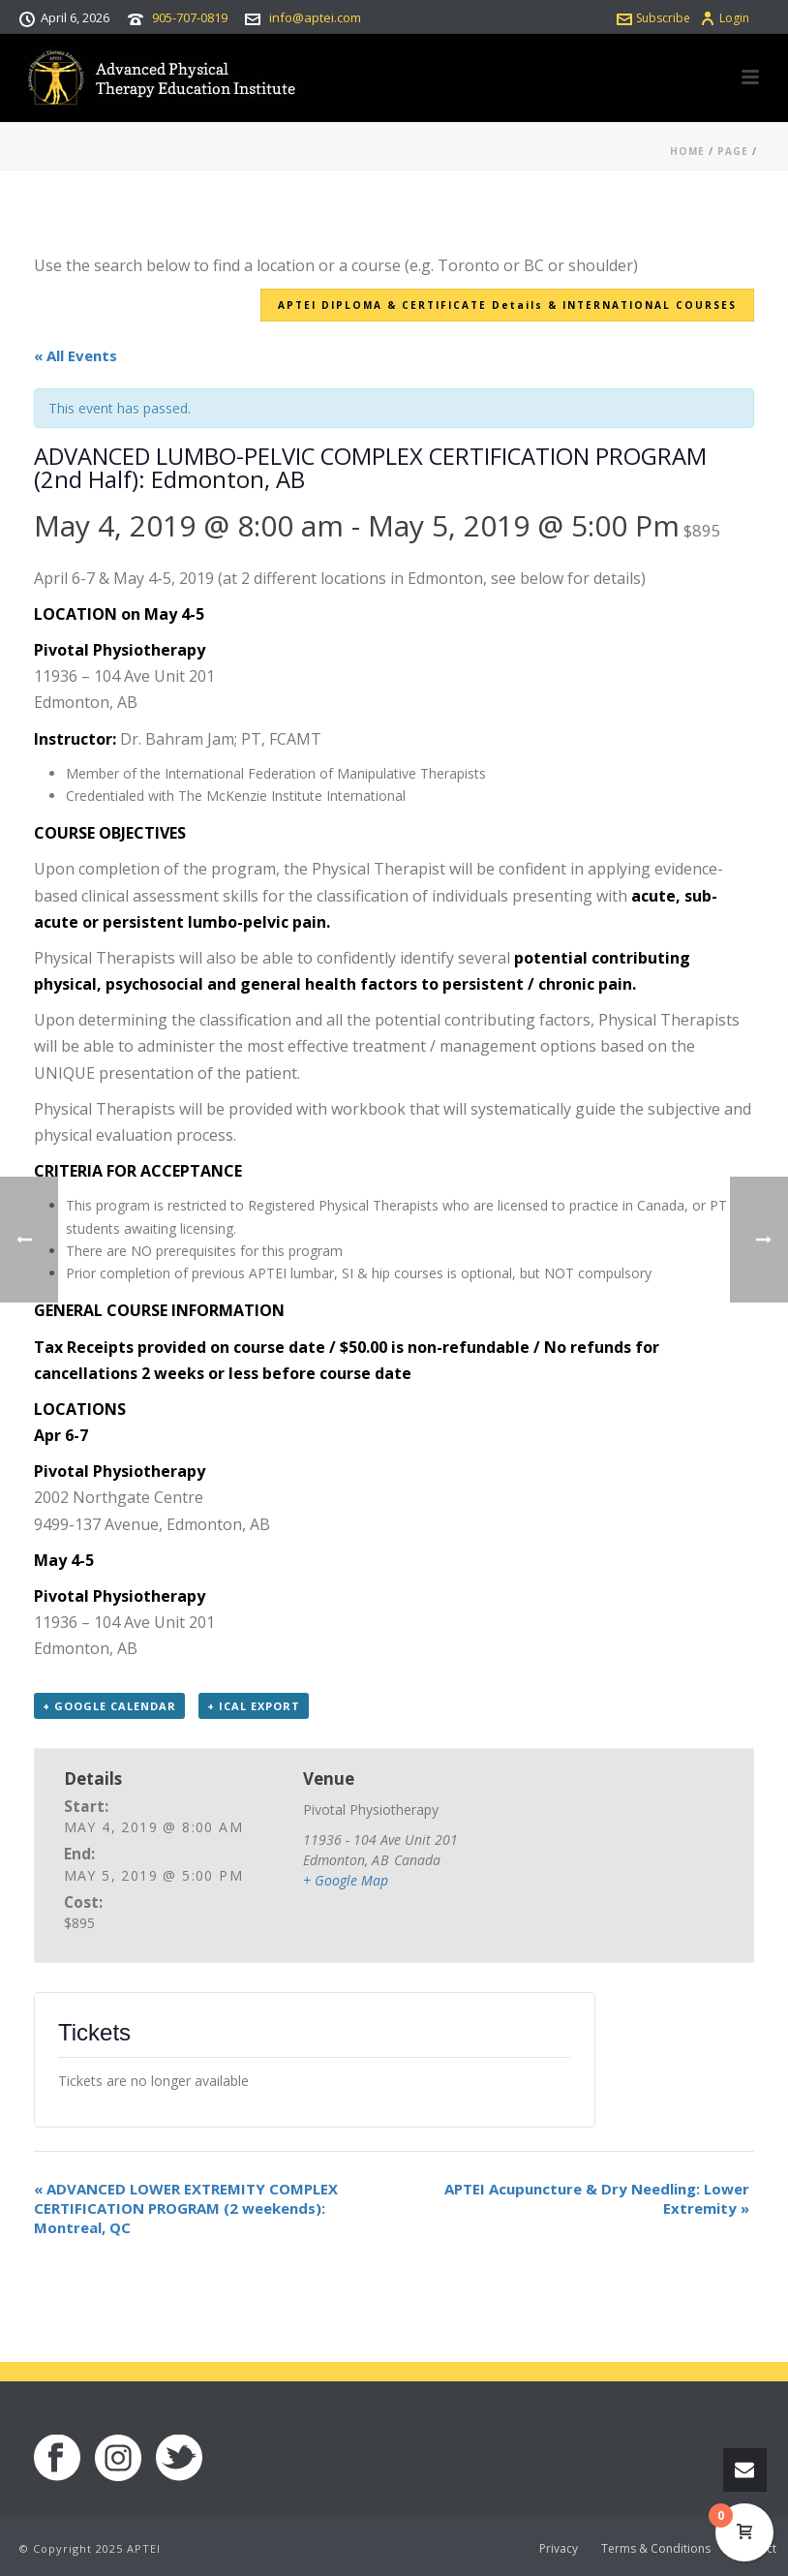  Describe the element at coordinates (75, 355) in the screenshot. I see `« All Events` at that location.